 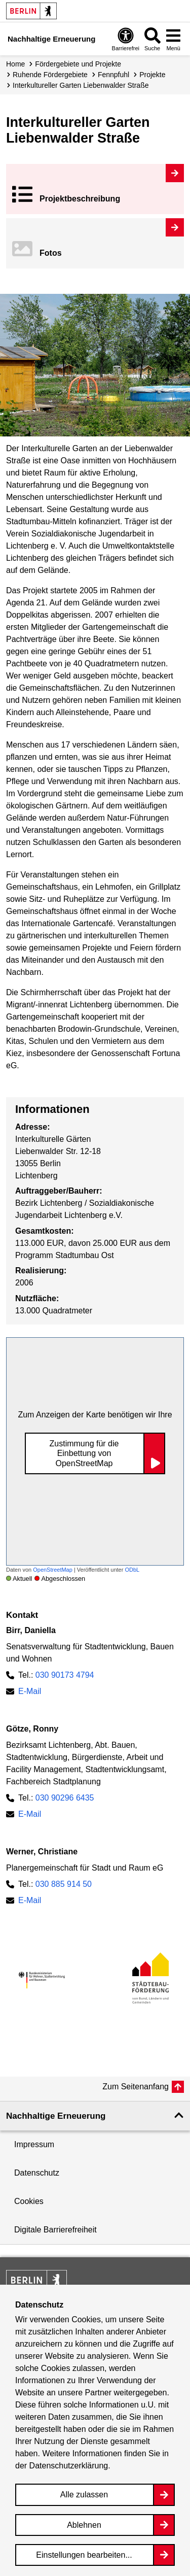 I want to click on Ruhende Fördergebiete, so click(x=50, y=75).